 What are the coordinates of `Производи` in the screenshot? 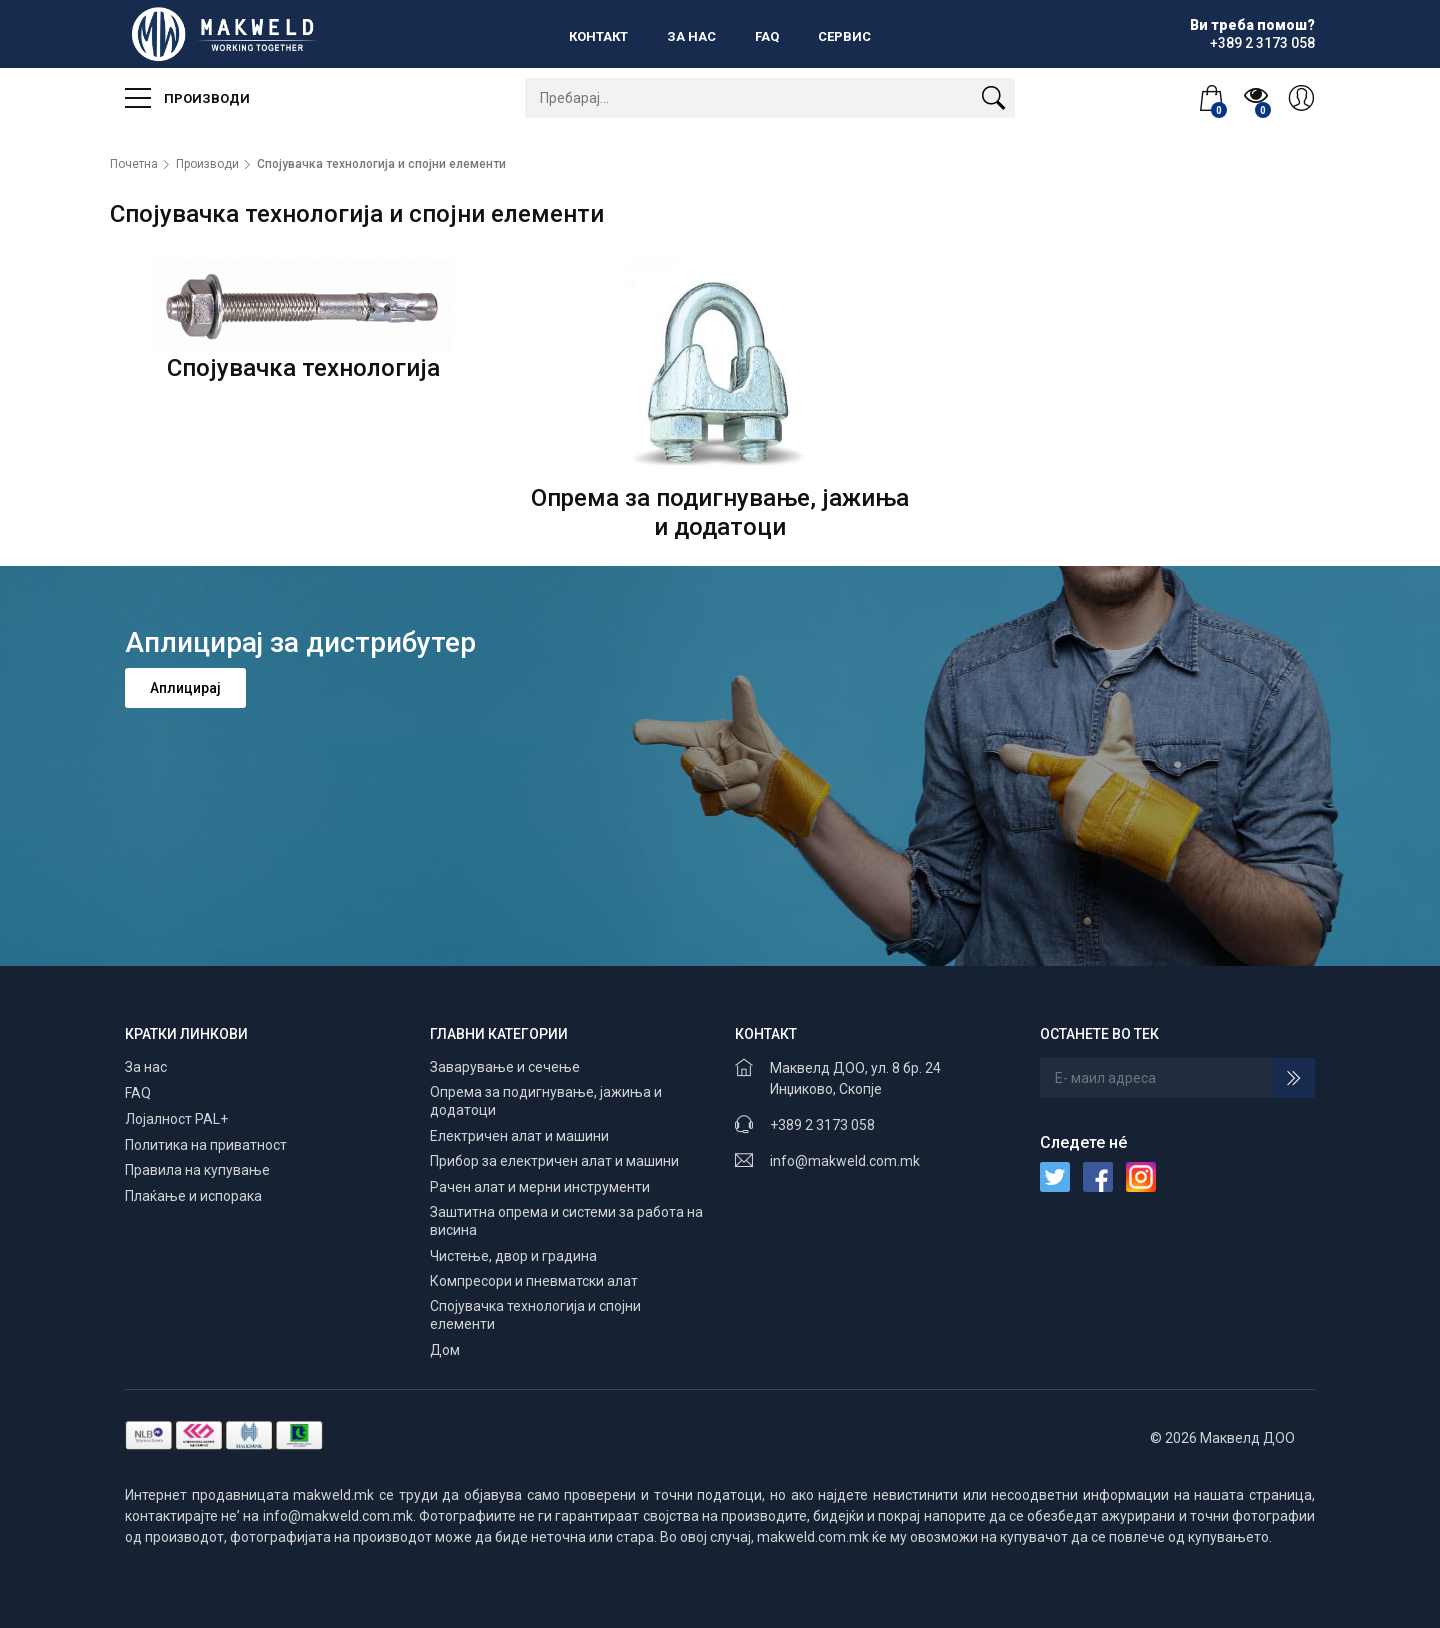 It's located at (187, 98).